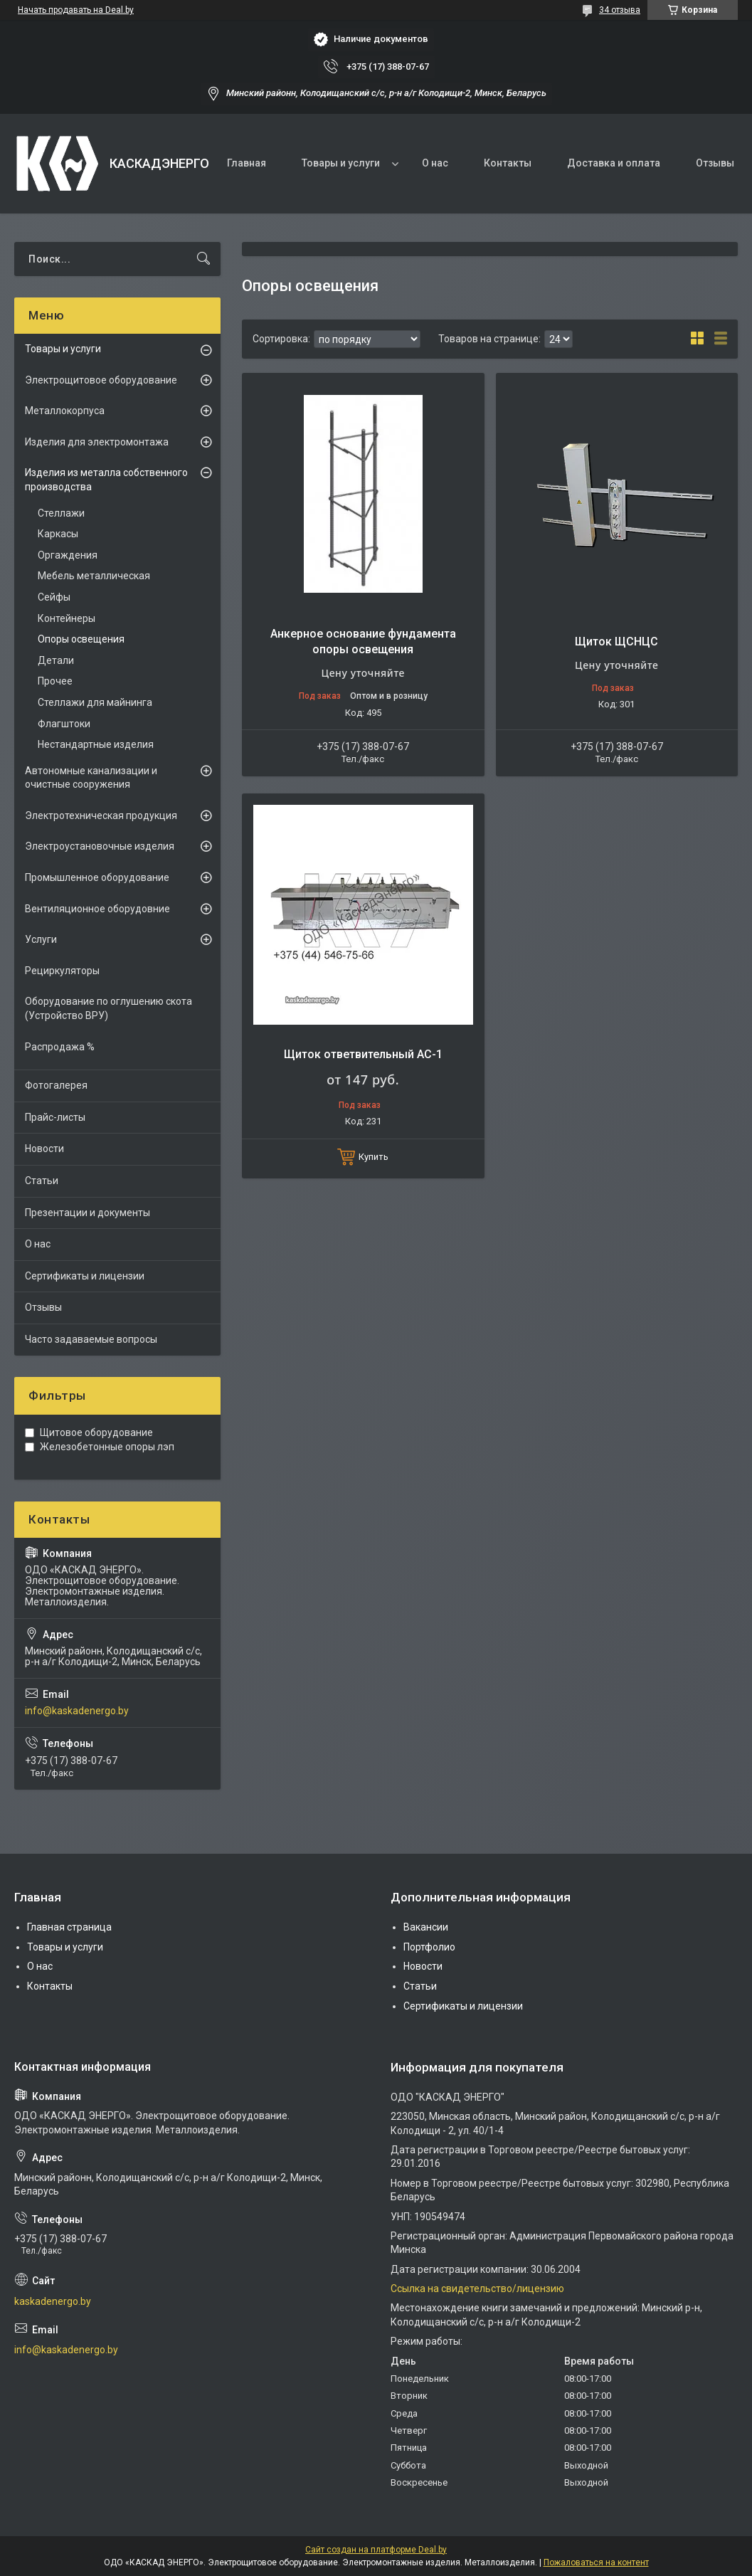 The width and height of the screenshot is (752, 2576). I want to click on Презентации и документы, so click(87, 1212).